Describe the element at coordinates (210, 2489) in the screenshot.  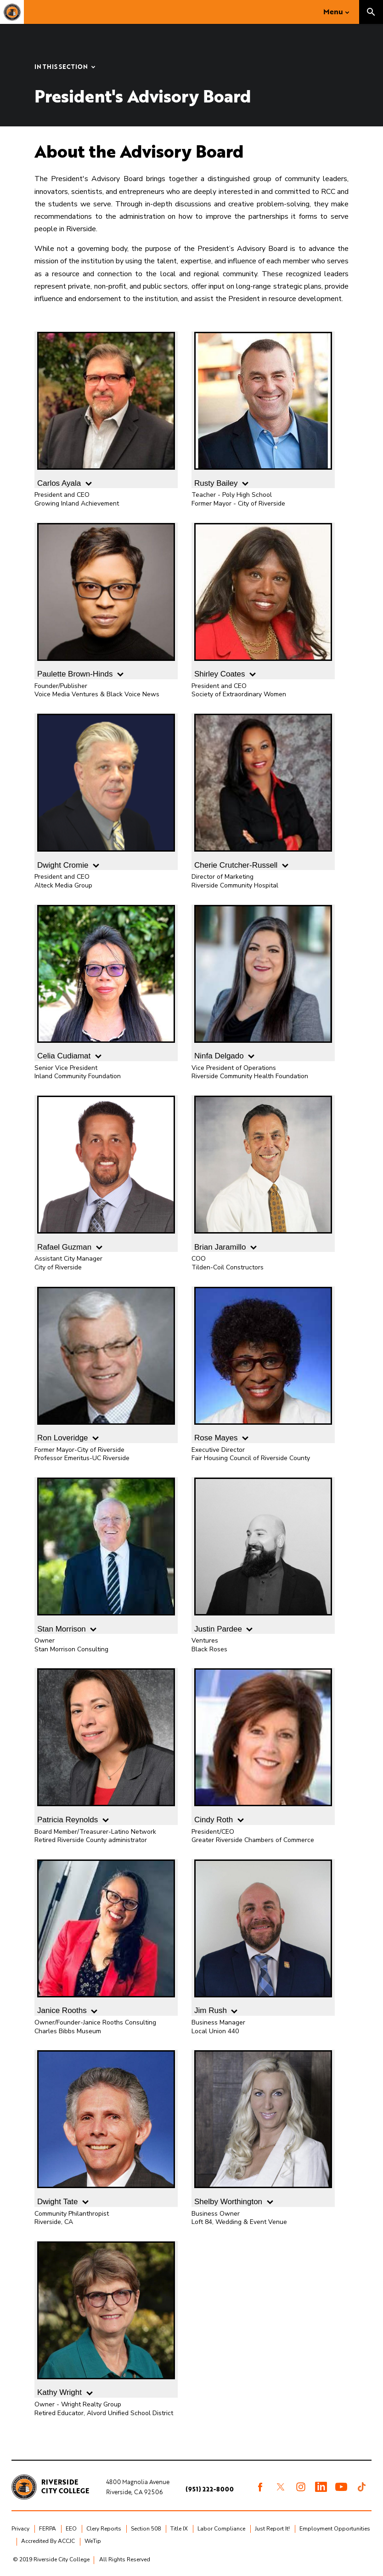
I see `(951) 222-8000` at that location.